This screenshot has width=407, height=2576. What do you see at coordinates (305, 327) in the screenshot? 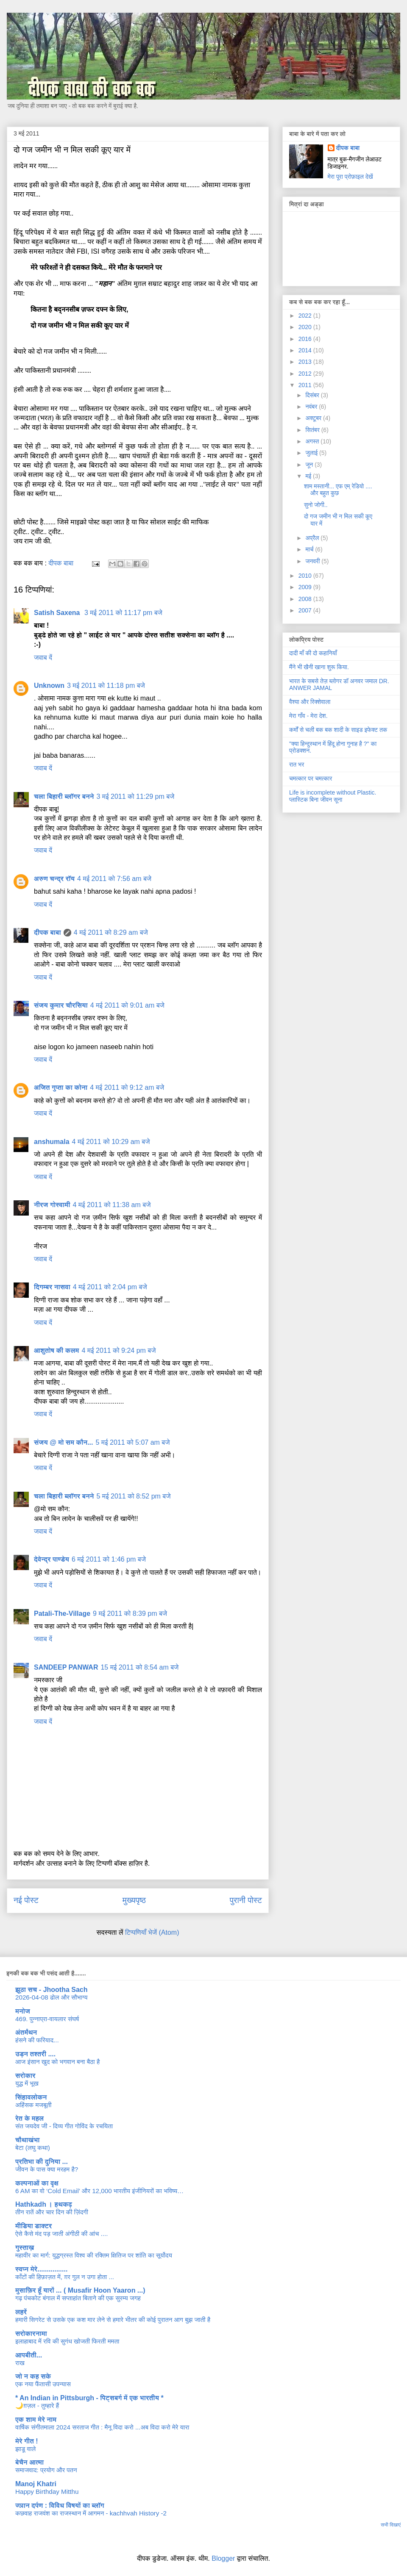
I see `2020` at bounding box center [305, 327].